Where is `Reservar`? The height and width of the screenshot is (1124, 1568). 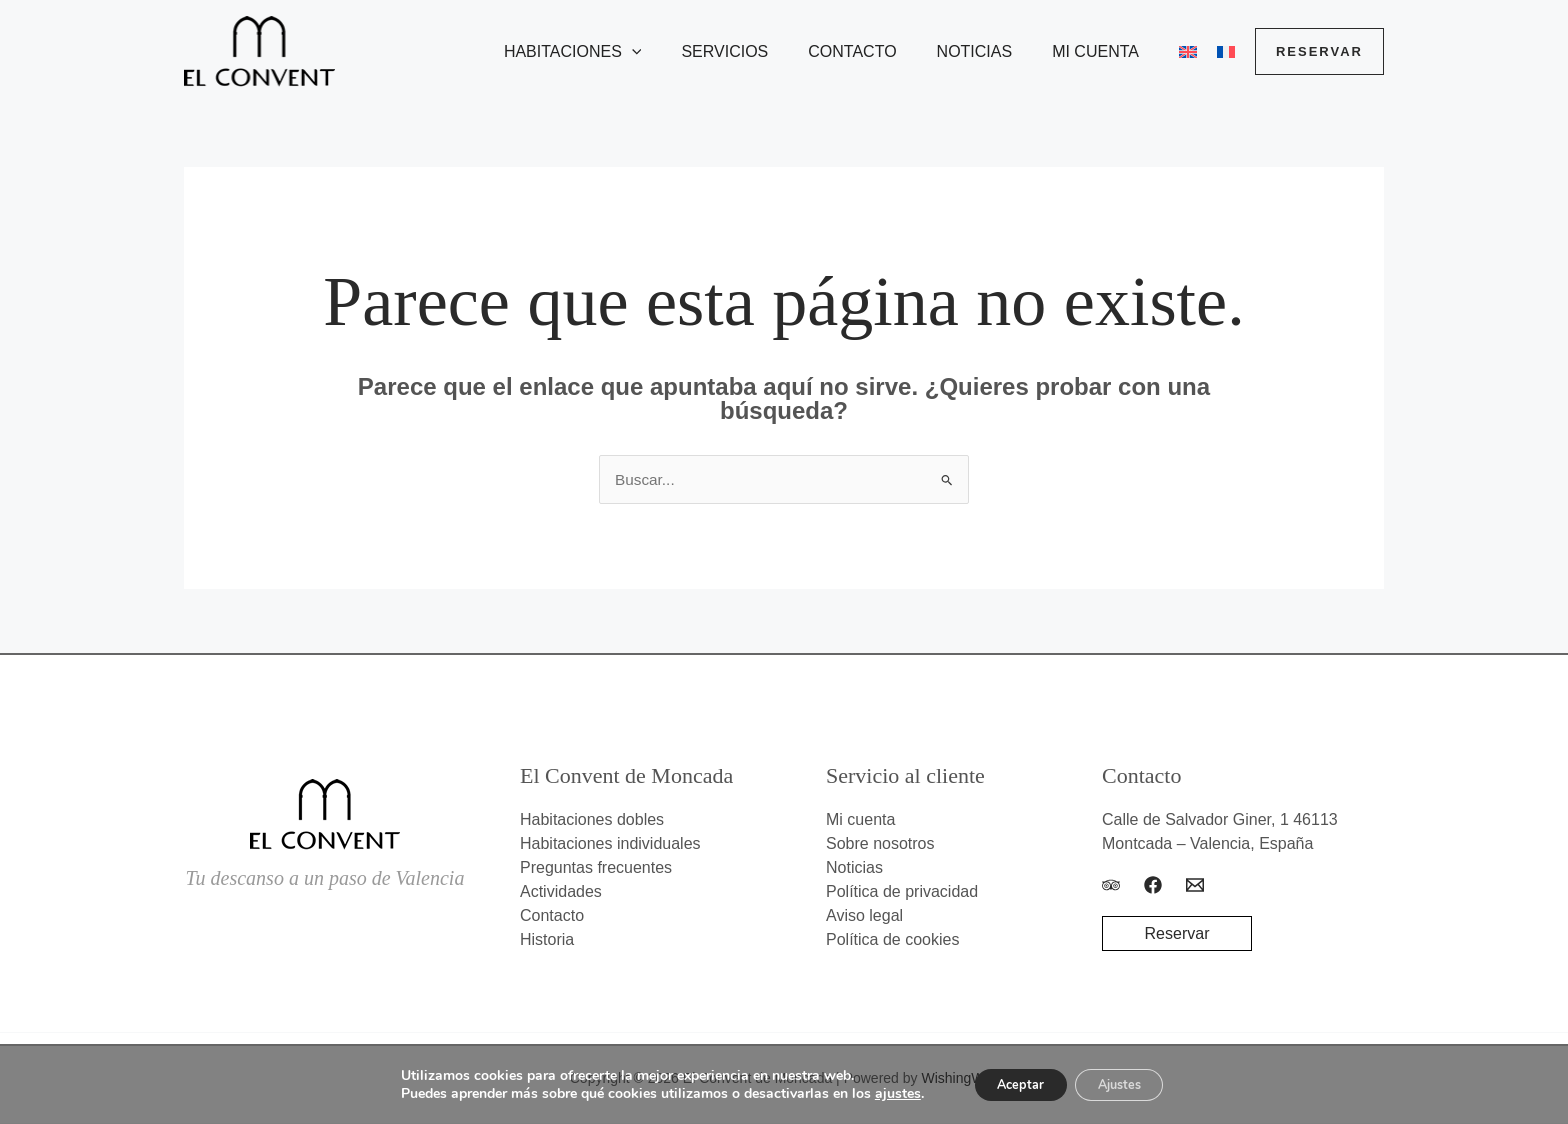
Reservar is located at coordinates (1177, 934).